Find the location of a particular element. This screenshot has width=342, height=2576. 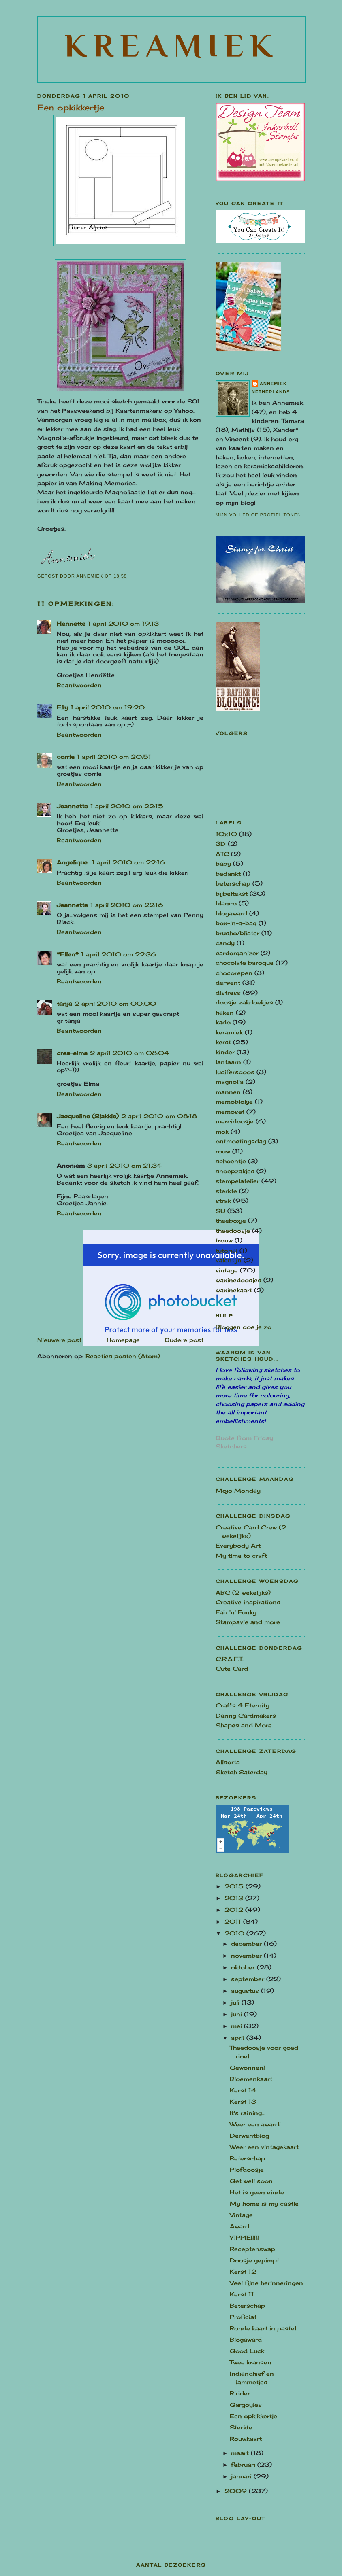

Kerst 11 is located at coordinates (242, 2294).